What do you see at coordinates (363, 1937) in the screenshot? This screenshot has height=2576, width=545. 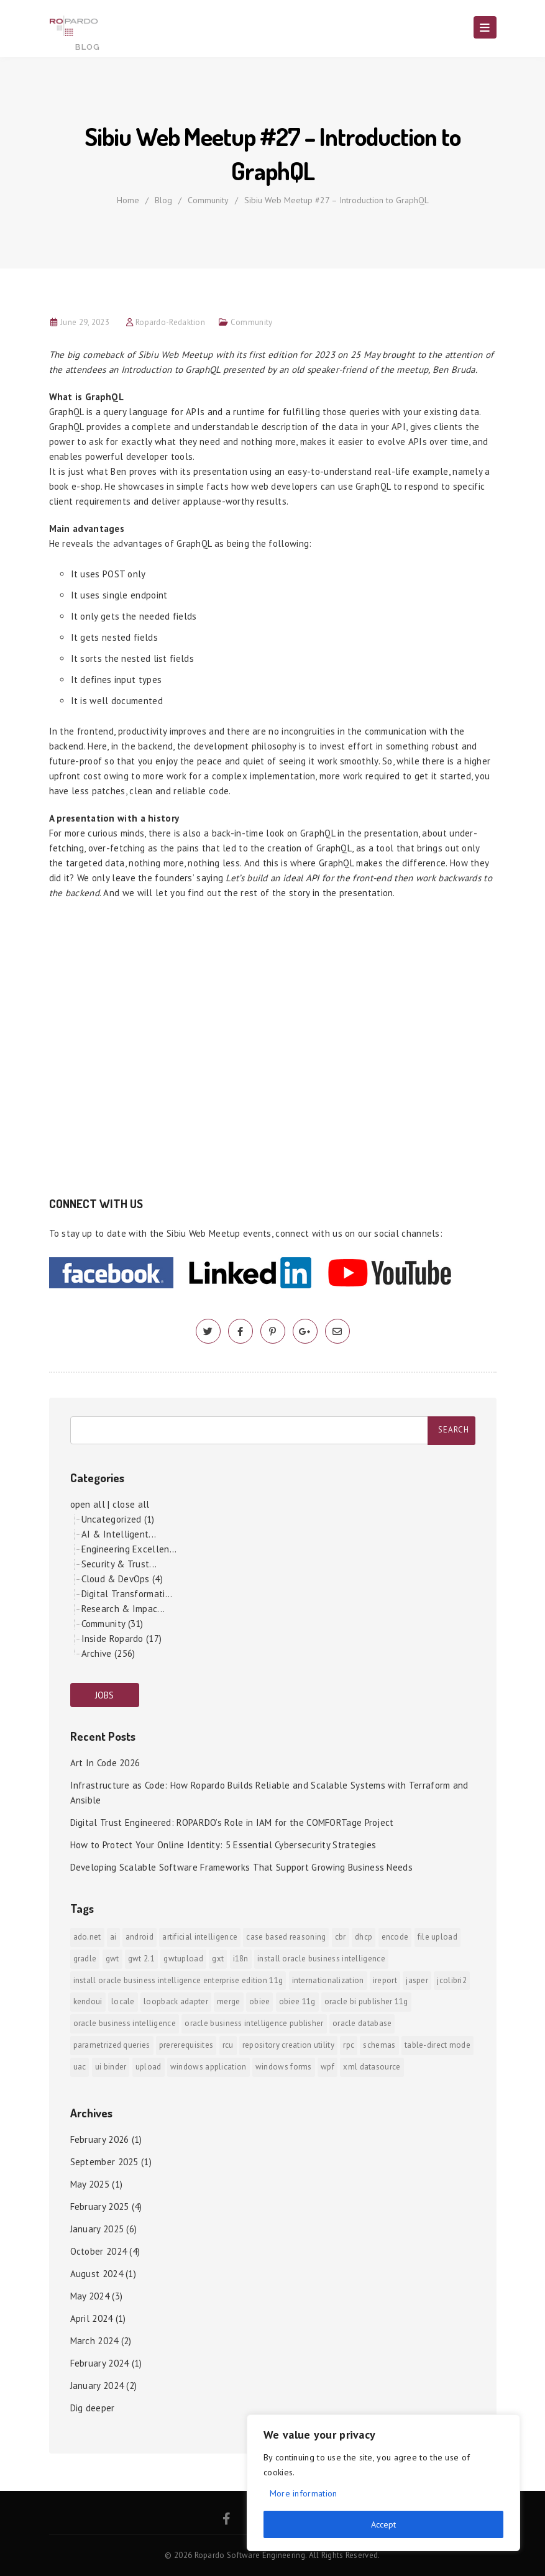 I see `DHCP [DHCP (1 item)]` at bounding box center [363, 1937].